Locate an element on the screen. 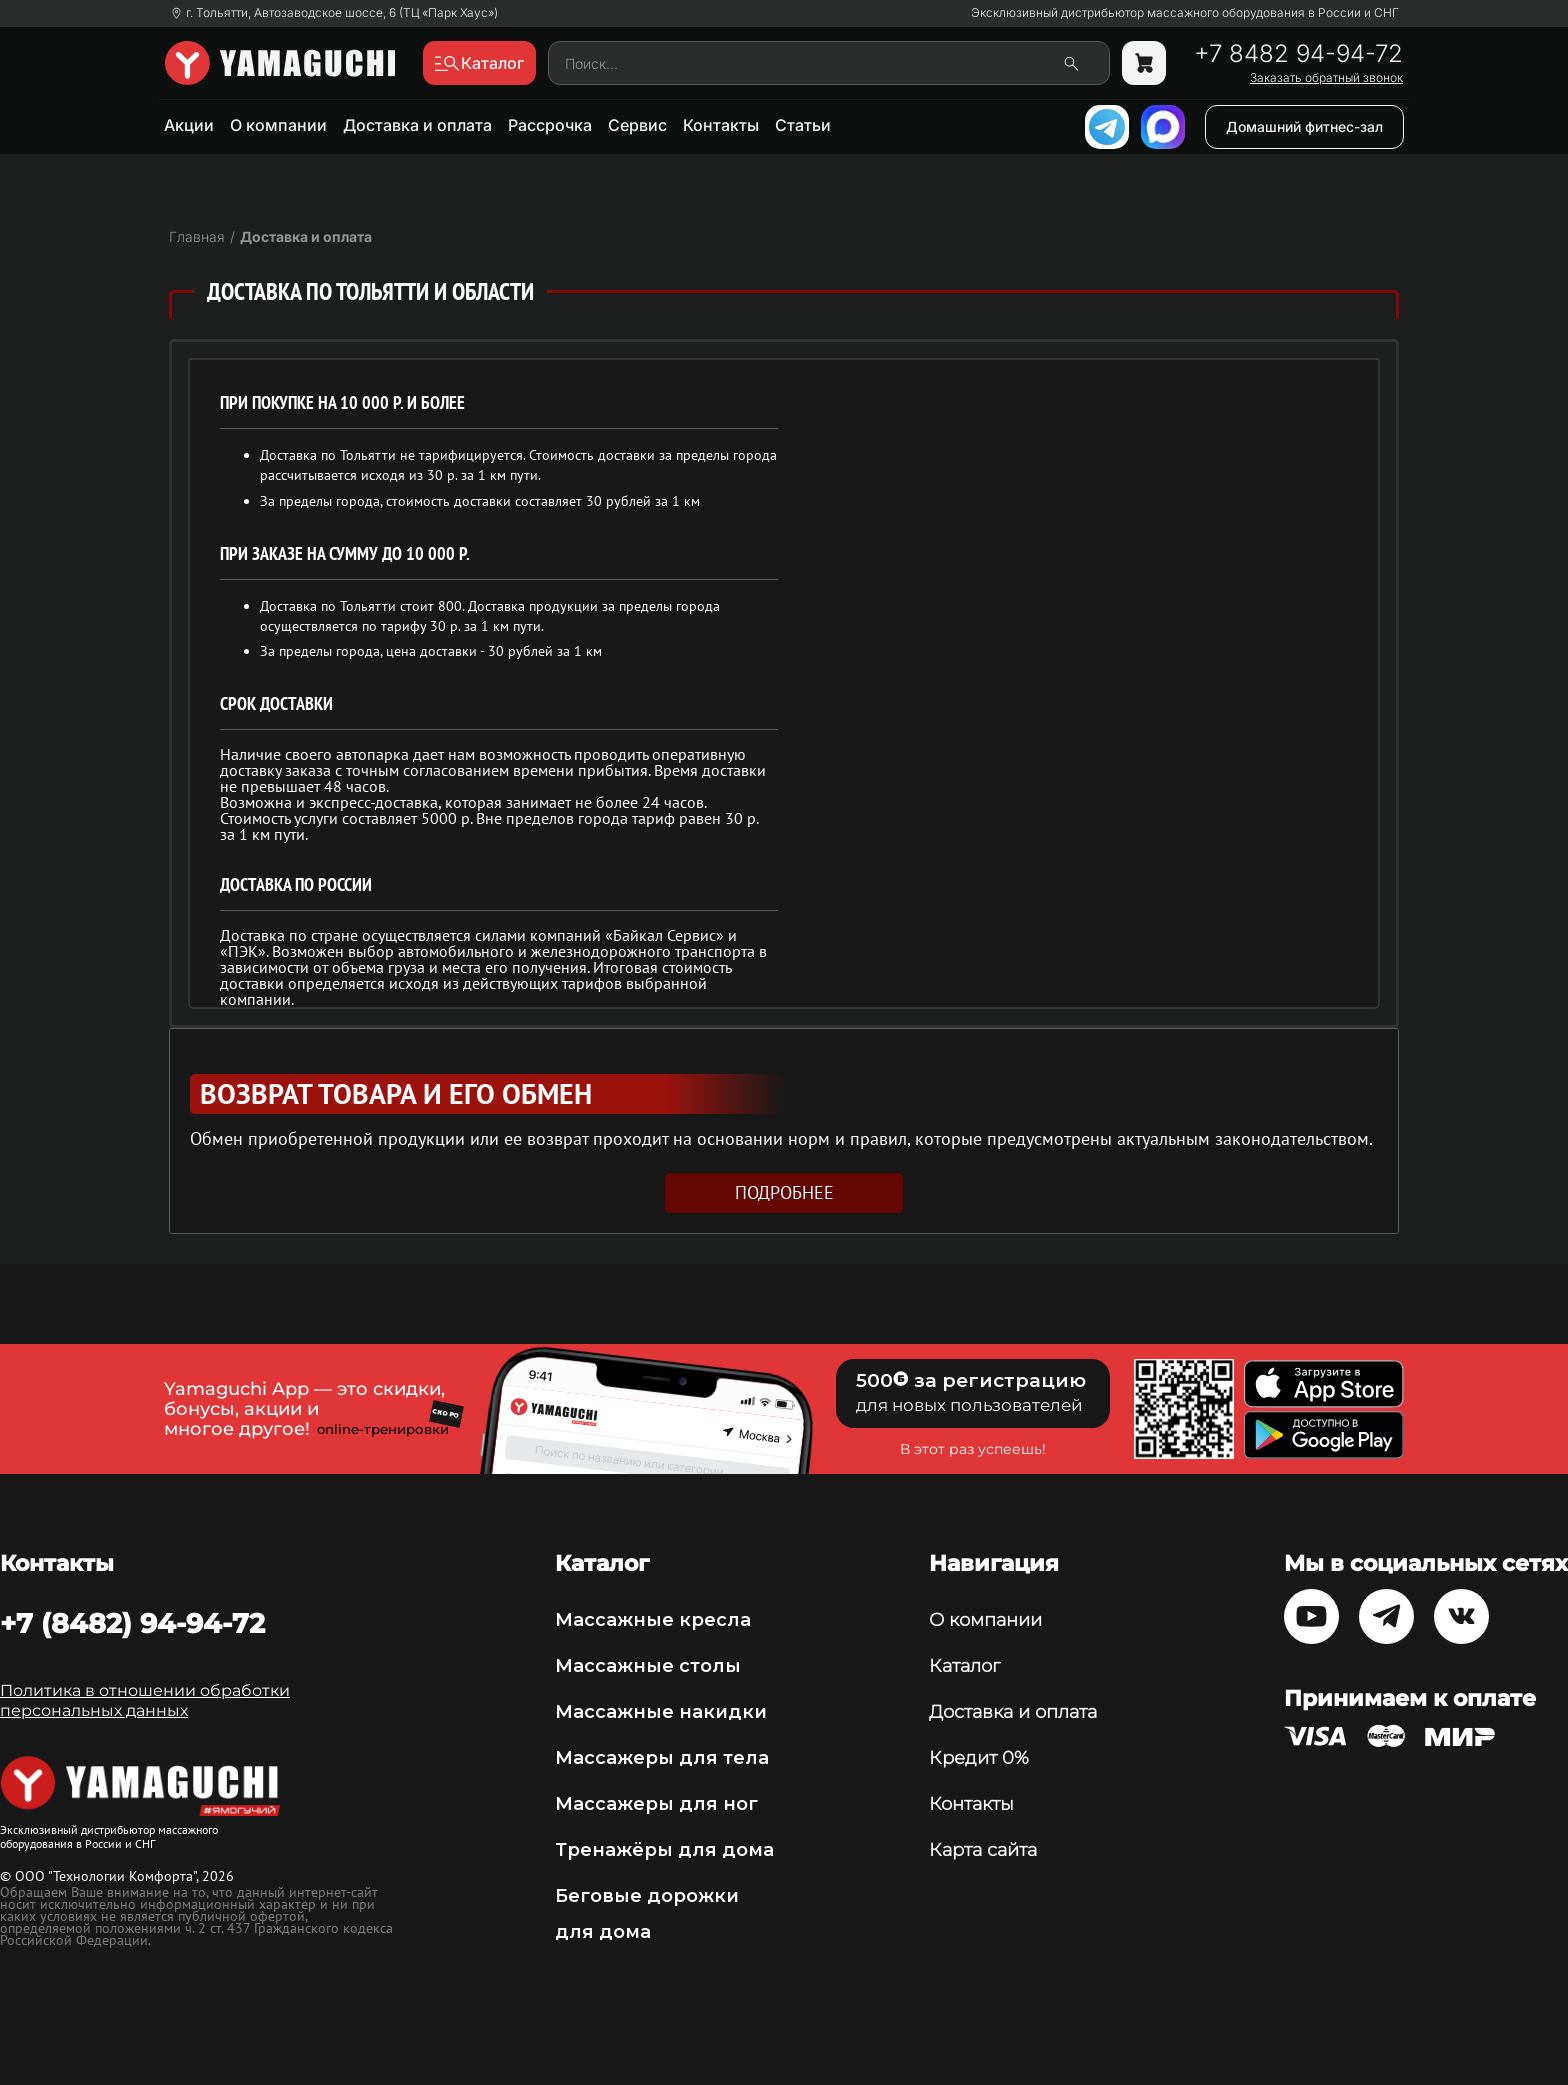 This screenshot has height=2085, width=1568. Заказать обратный звонок is located at coordinates (1326, 78).